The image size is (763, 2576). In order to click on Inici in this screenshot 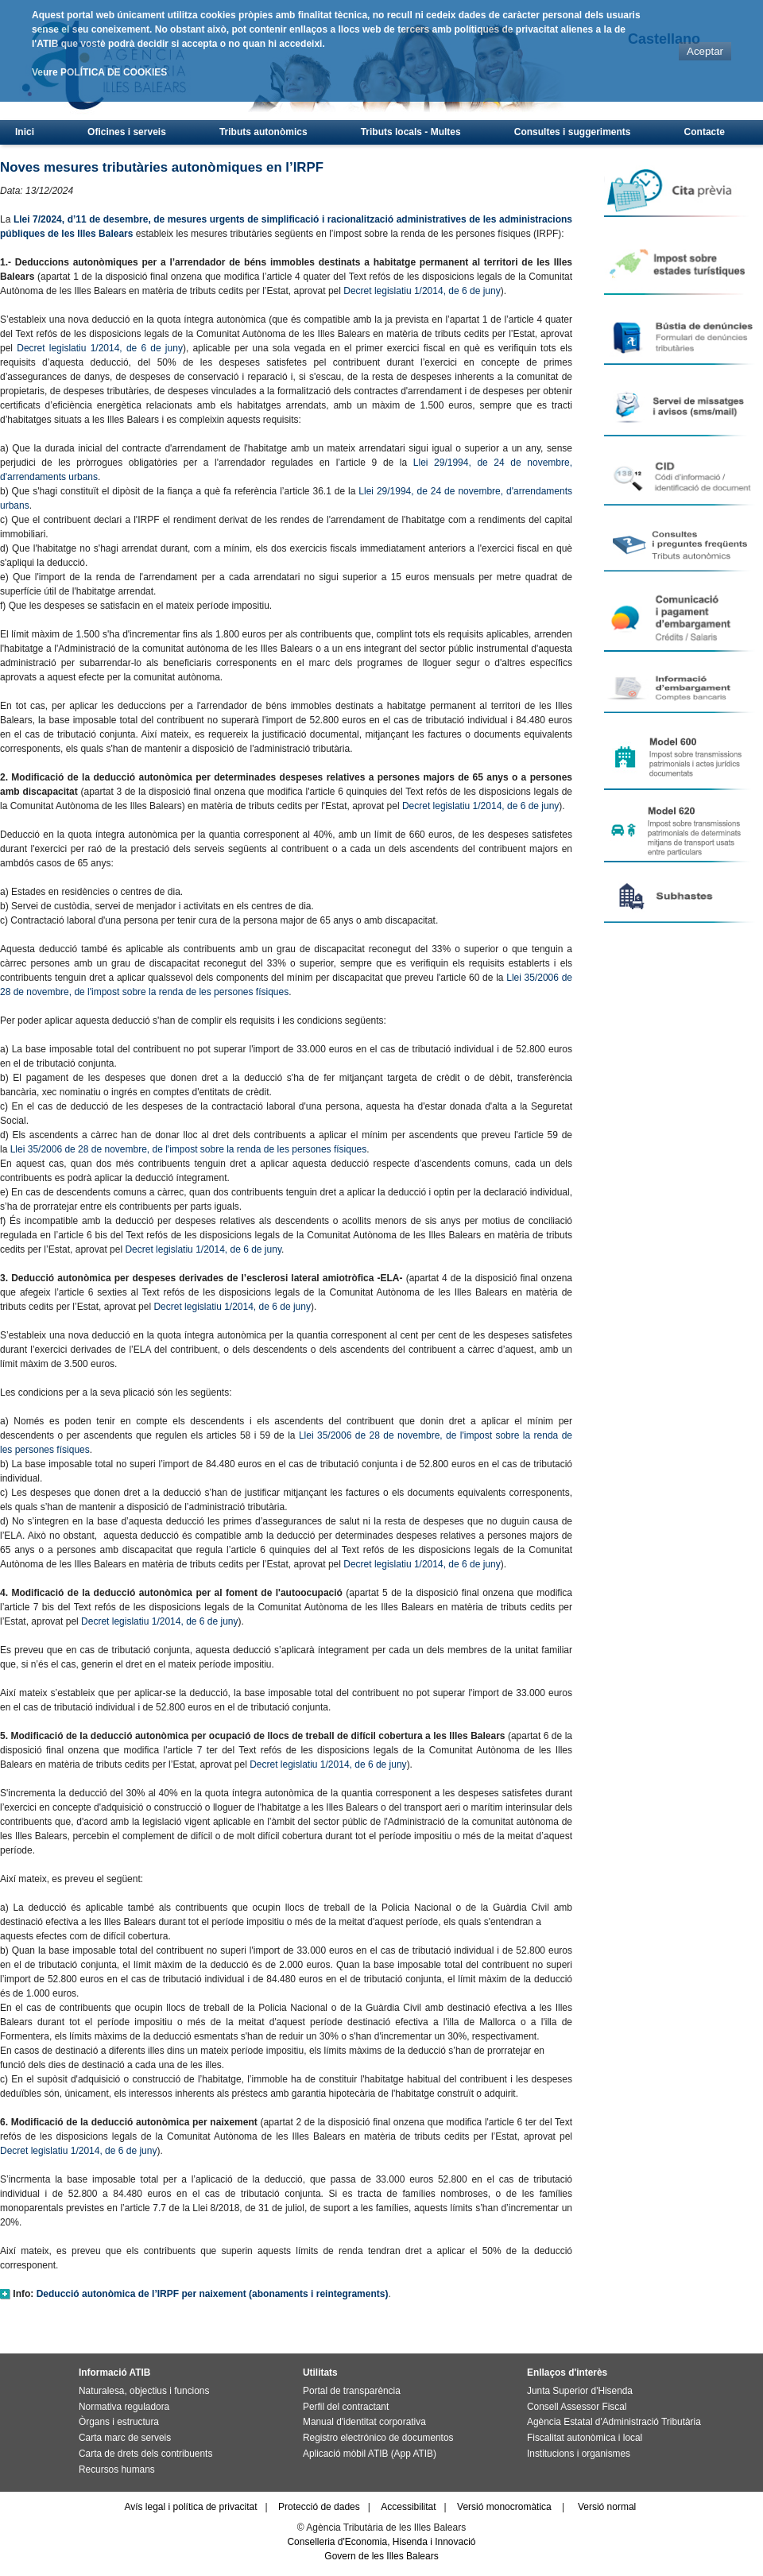, I will do `click(24, 132)`.